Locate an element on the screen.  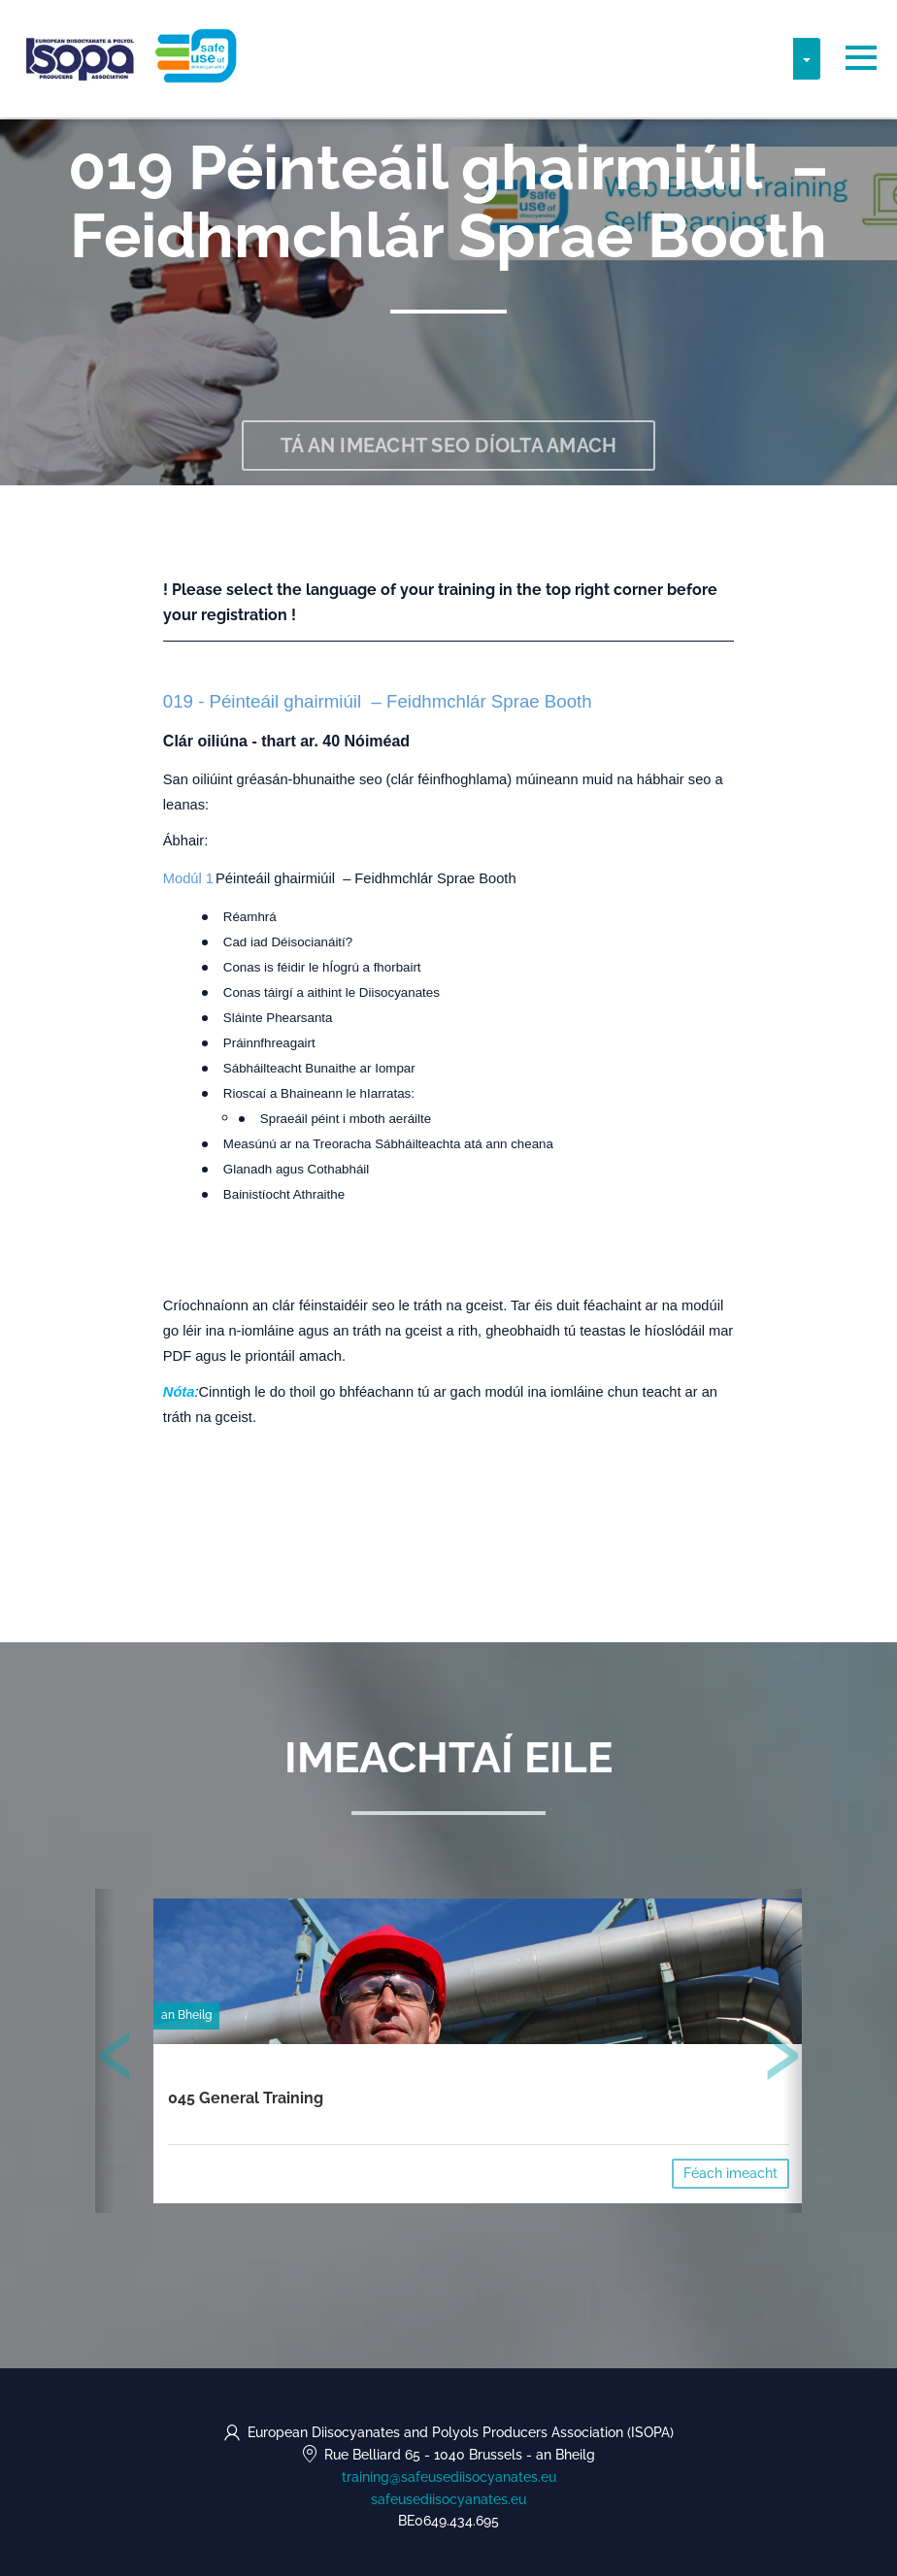
[presentation] is located at coordinates (115, 2060).